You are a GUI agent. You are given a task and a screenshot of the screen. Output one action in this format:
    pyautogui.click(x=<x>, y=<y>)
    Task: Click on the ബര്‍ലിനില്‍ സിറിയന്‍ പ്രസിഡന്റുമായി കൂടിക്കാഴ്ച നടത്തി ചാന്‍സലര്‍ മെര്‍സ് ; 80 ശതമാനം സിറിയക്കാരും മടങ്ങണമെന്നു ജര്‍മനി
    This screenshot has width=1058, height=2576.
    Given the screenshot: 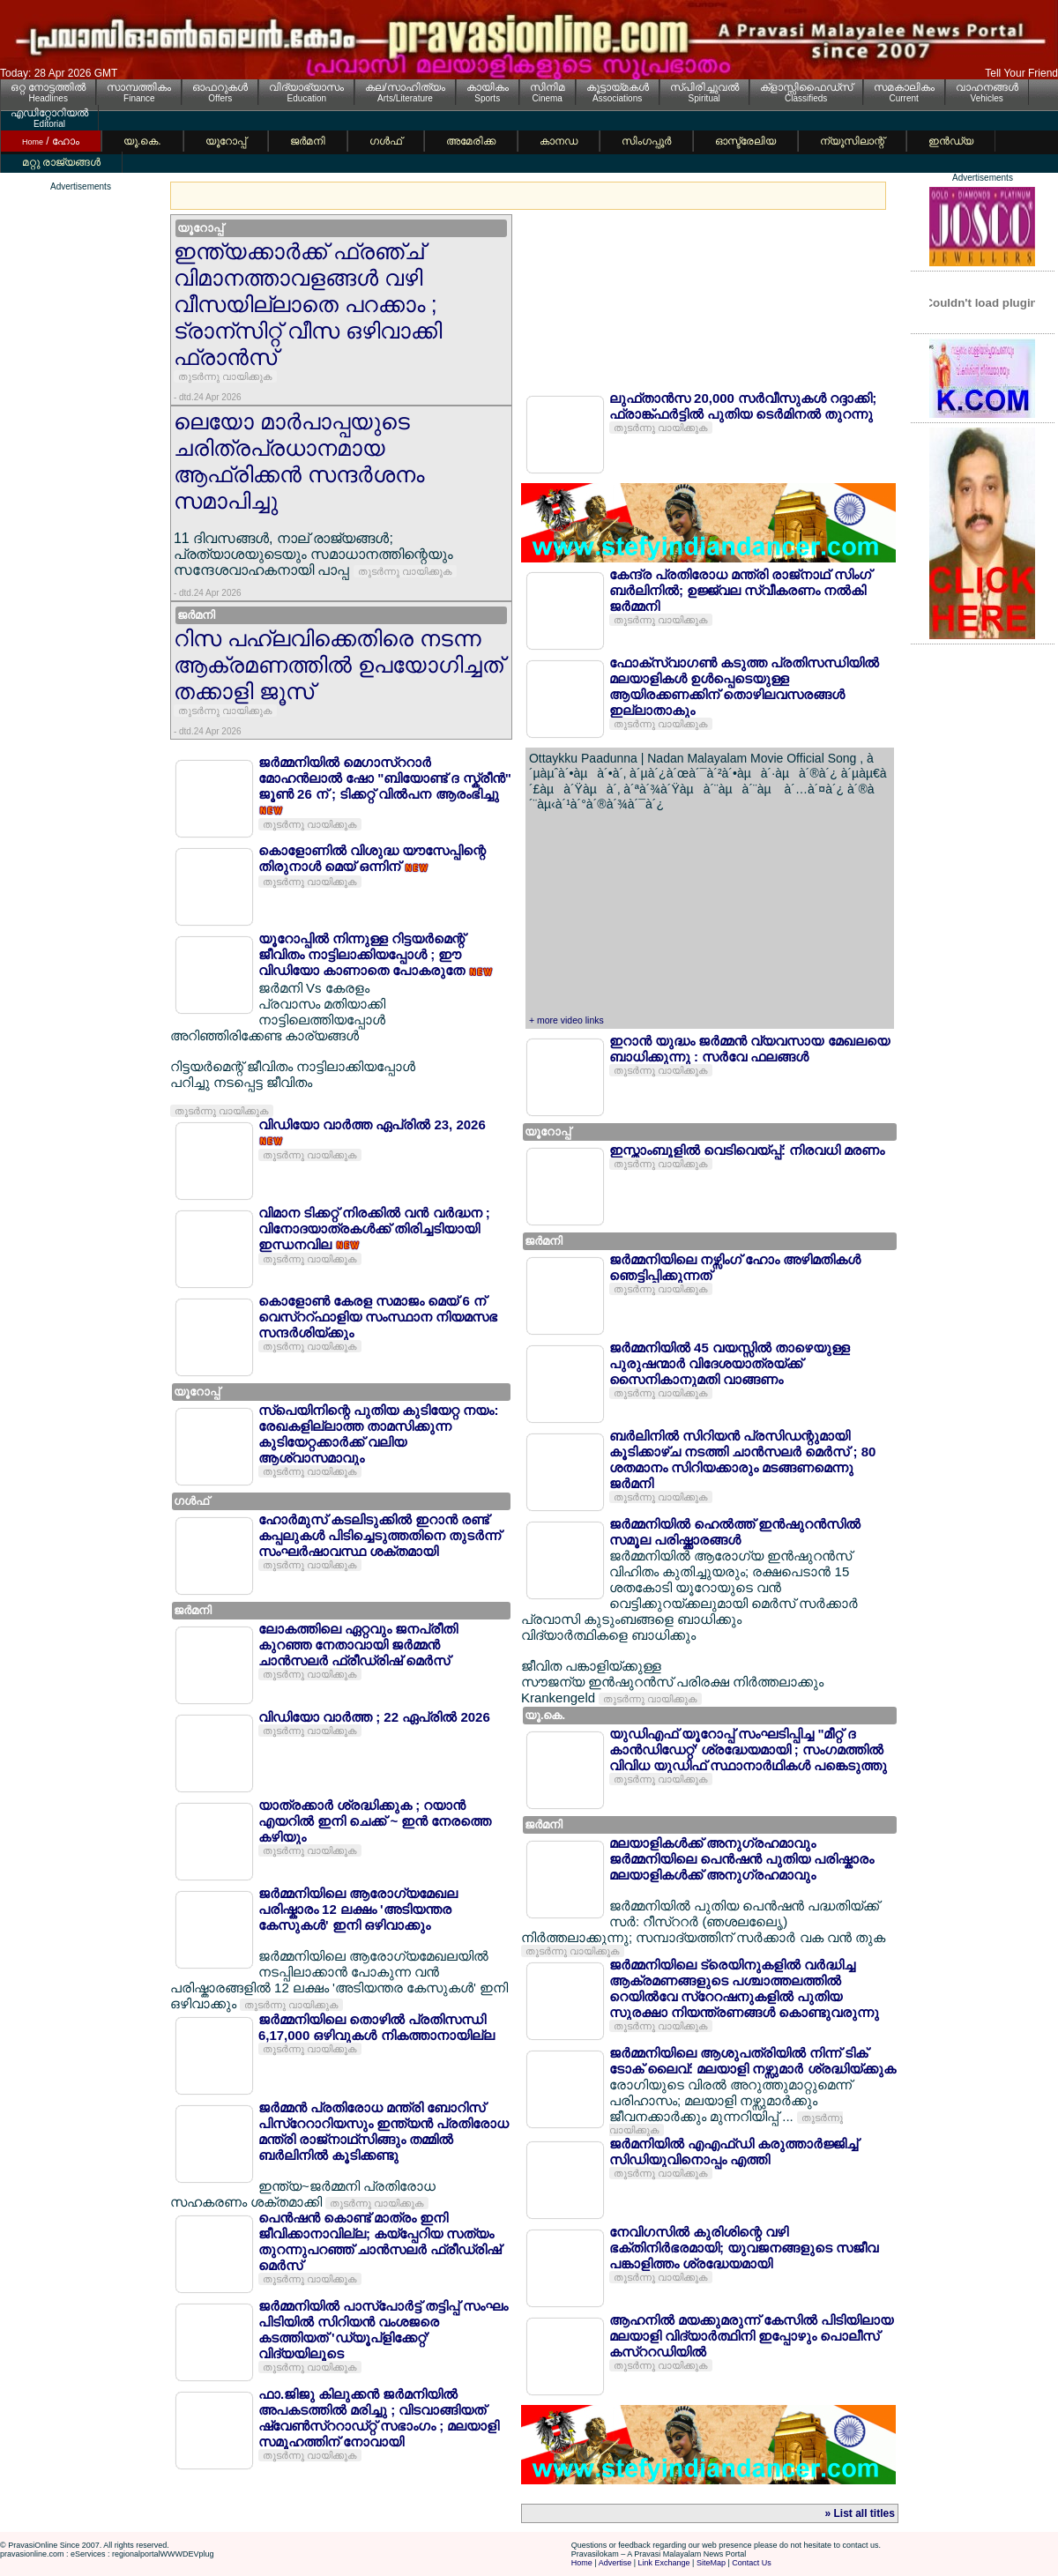 What is the action you would take?
    pyautogui.click(x=742, y=1459)
    